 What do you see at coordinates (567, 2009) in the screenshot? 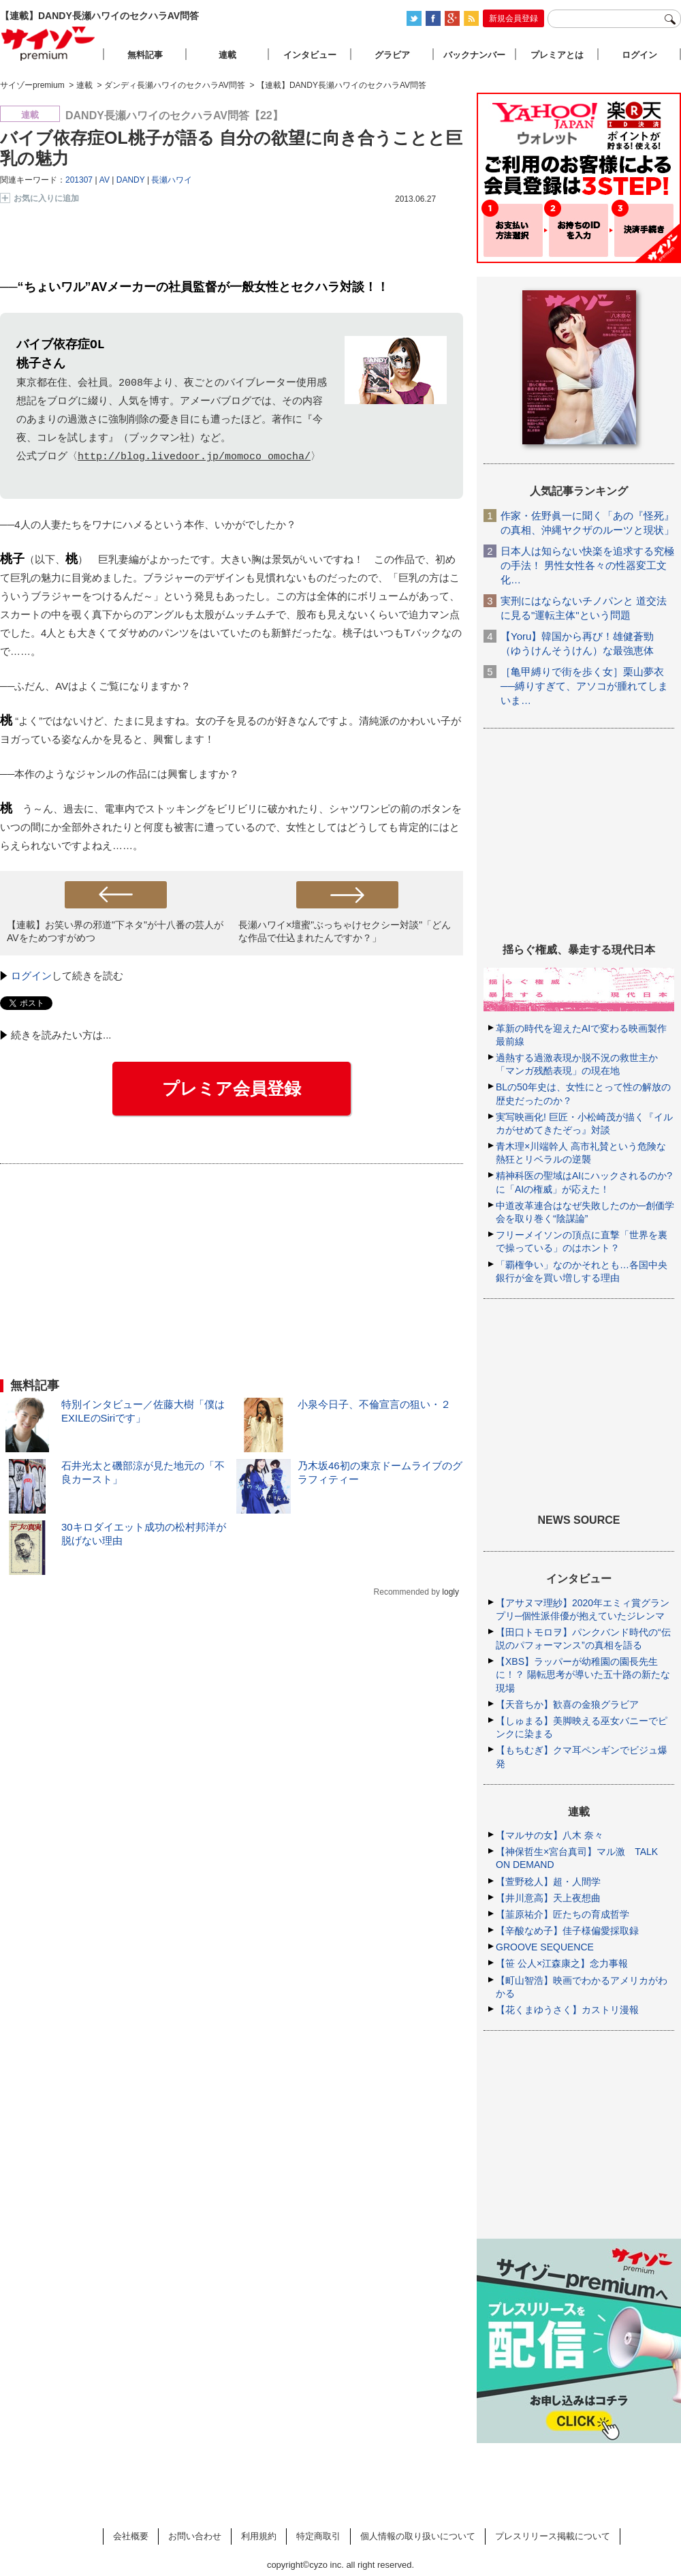
I see `【花くまゆうさく】カストリ漫報` at bounding box center [567, 2009].